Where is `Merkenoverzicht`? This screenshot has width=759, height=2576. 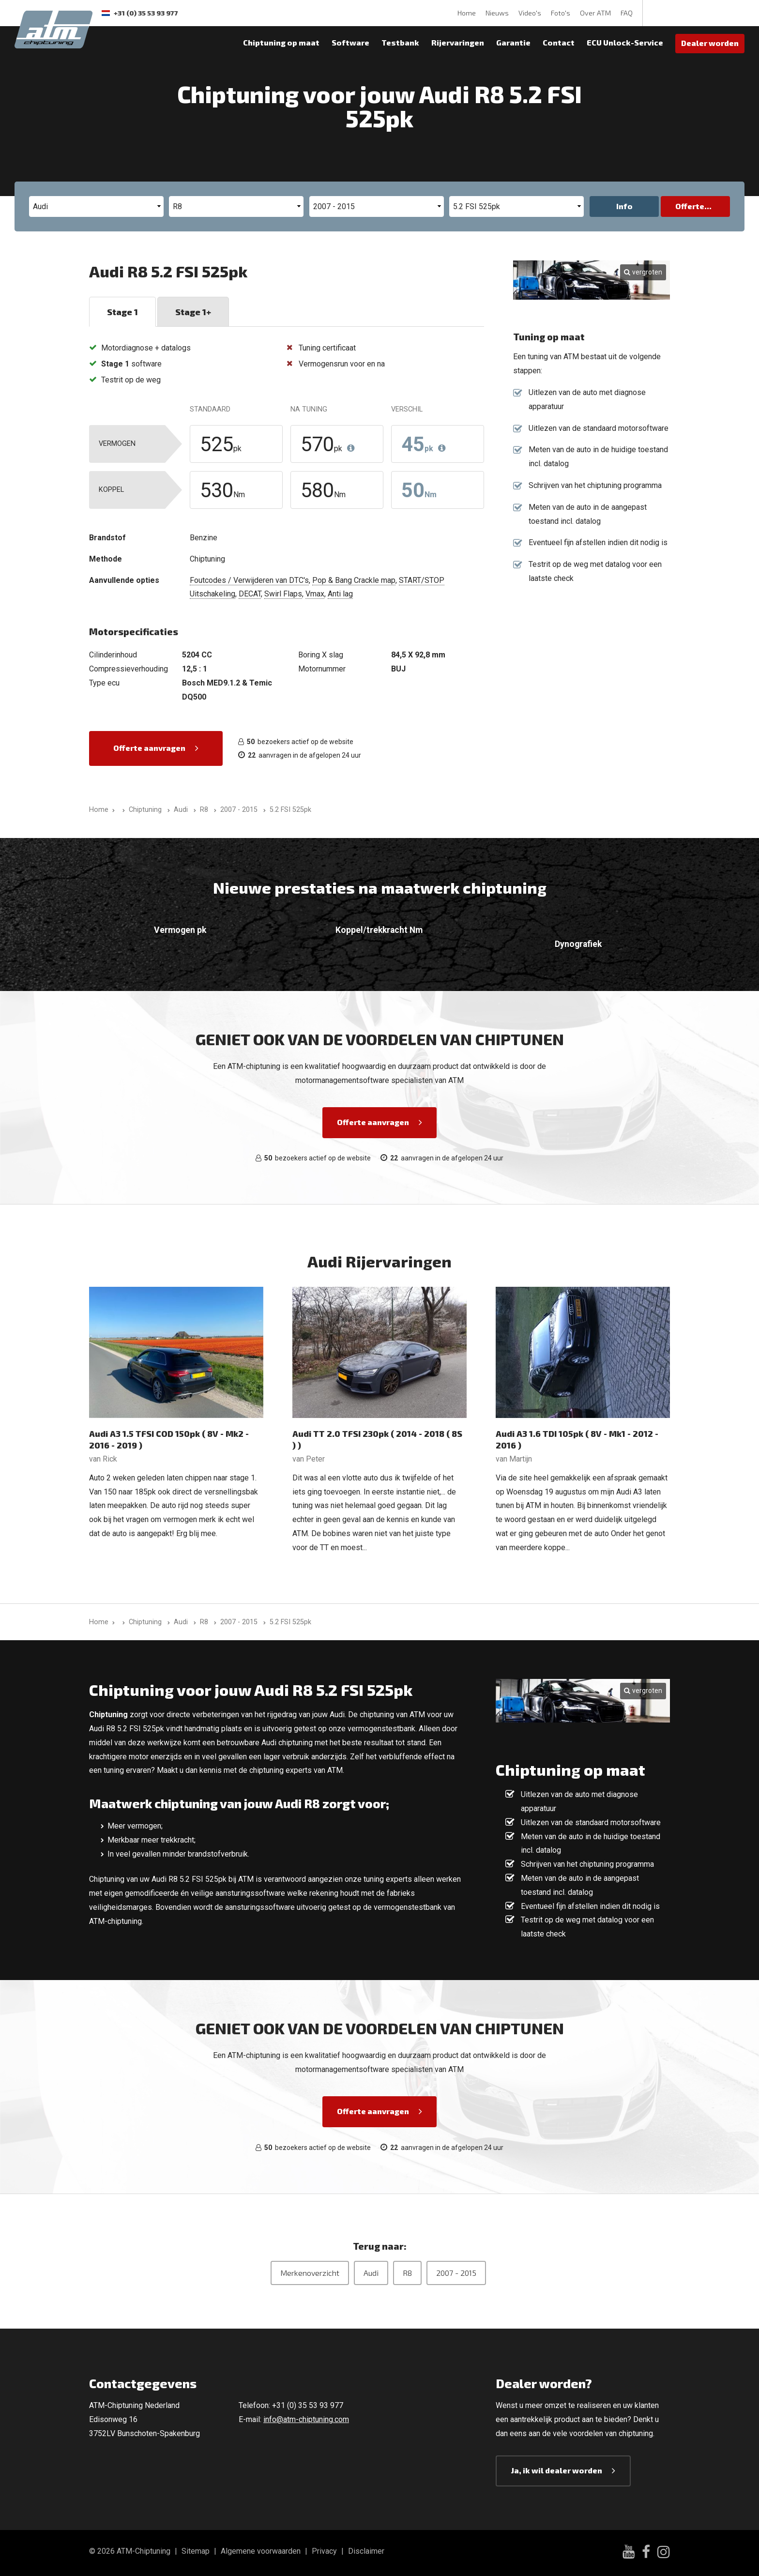 Merkenoverzicht is located at coordinates (309, 2272).